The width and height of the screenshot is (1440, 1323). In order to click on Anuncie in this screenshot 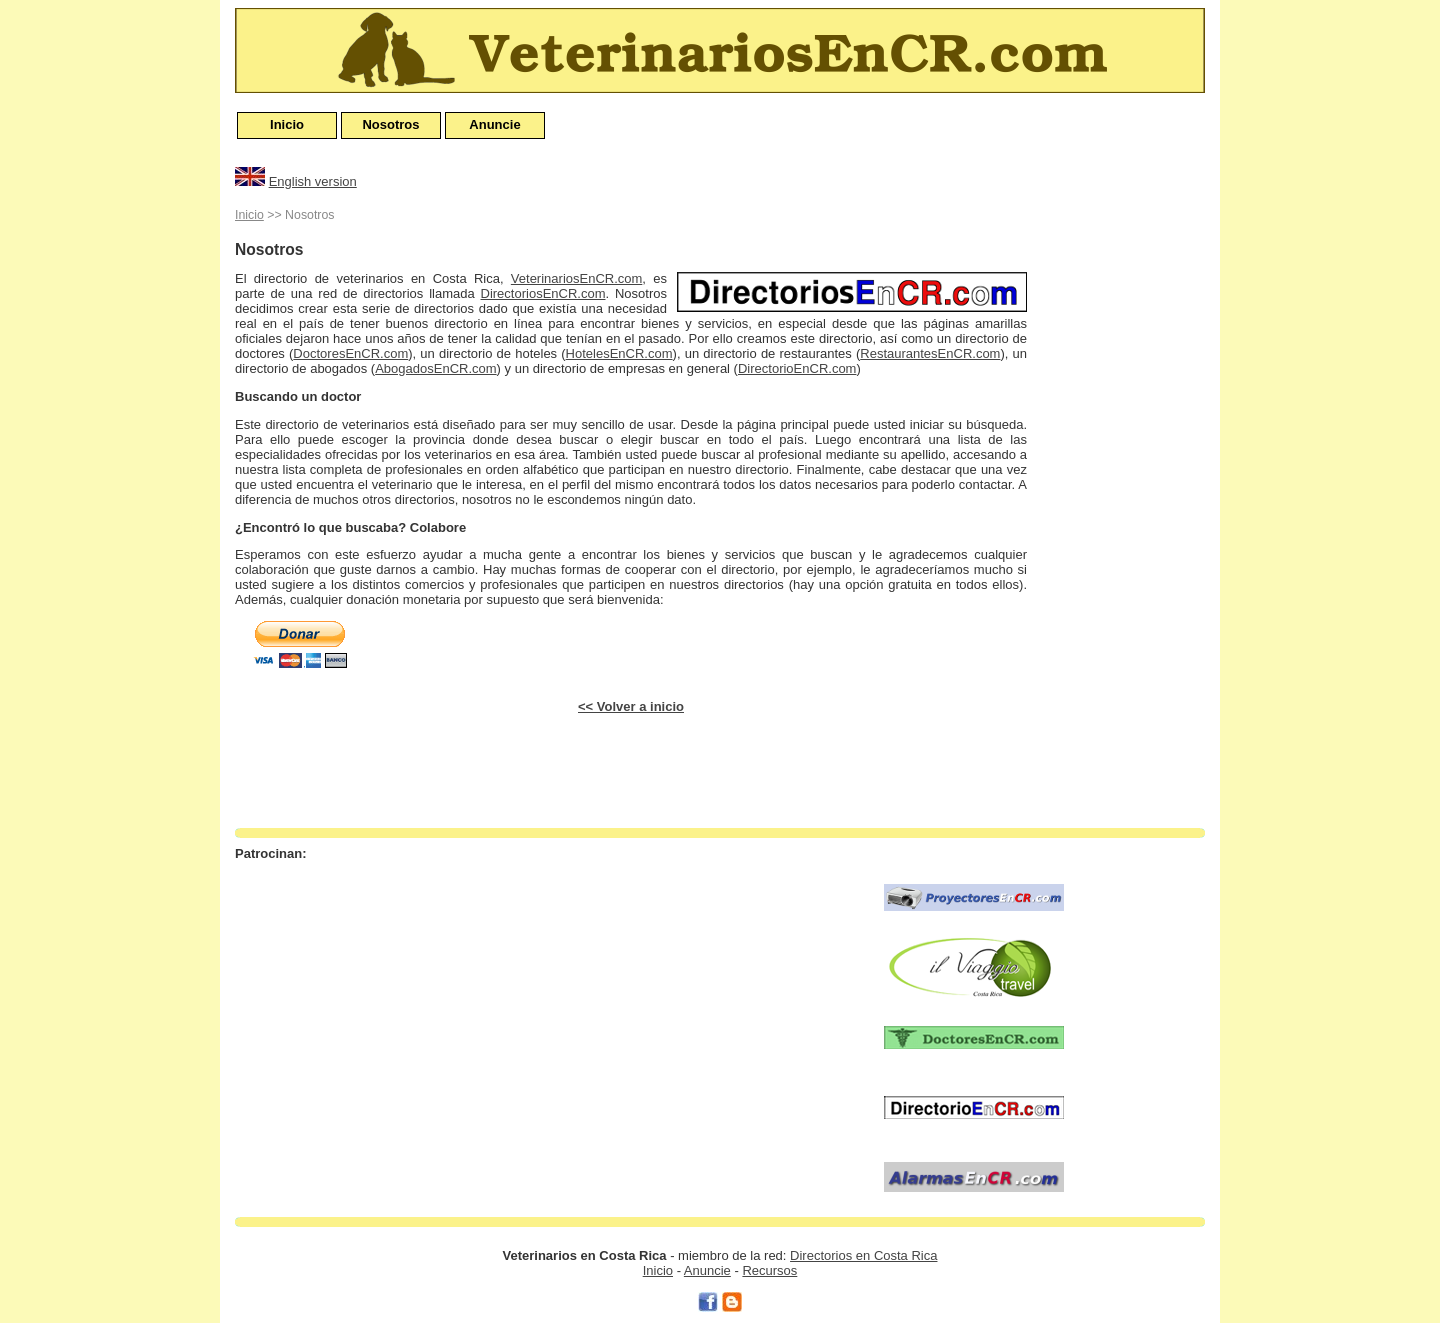, I will do `click(494, 124)`.